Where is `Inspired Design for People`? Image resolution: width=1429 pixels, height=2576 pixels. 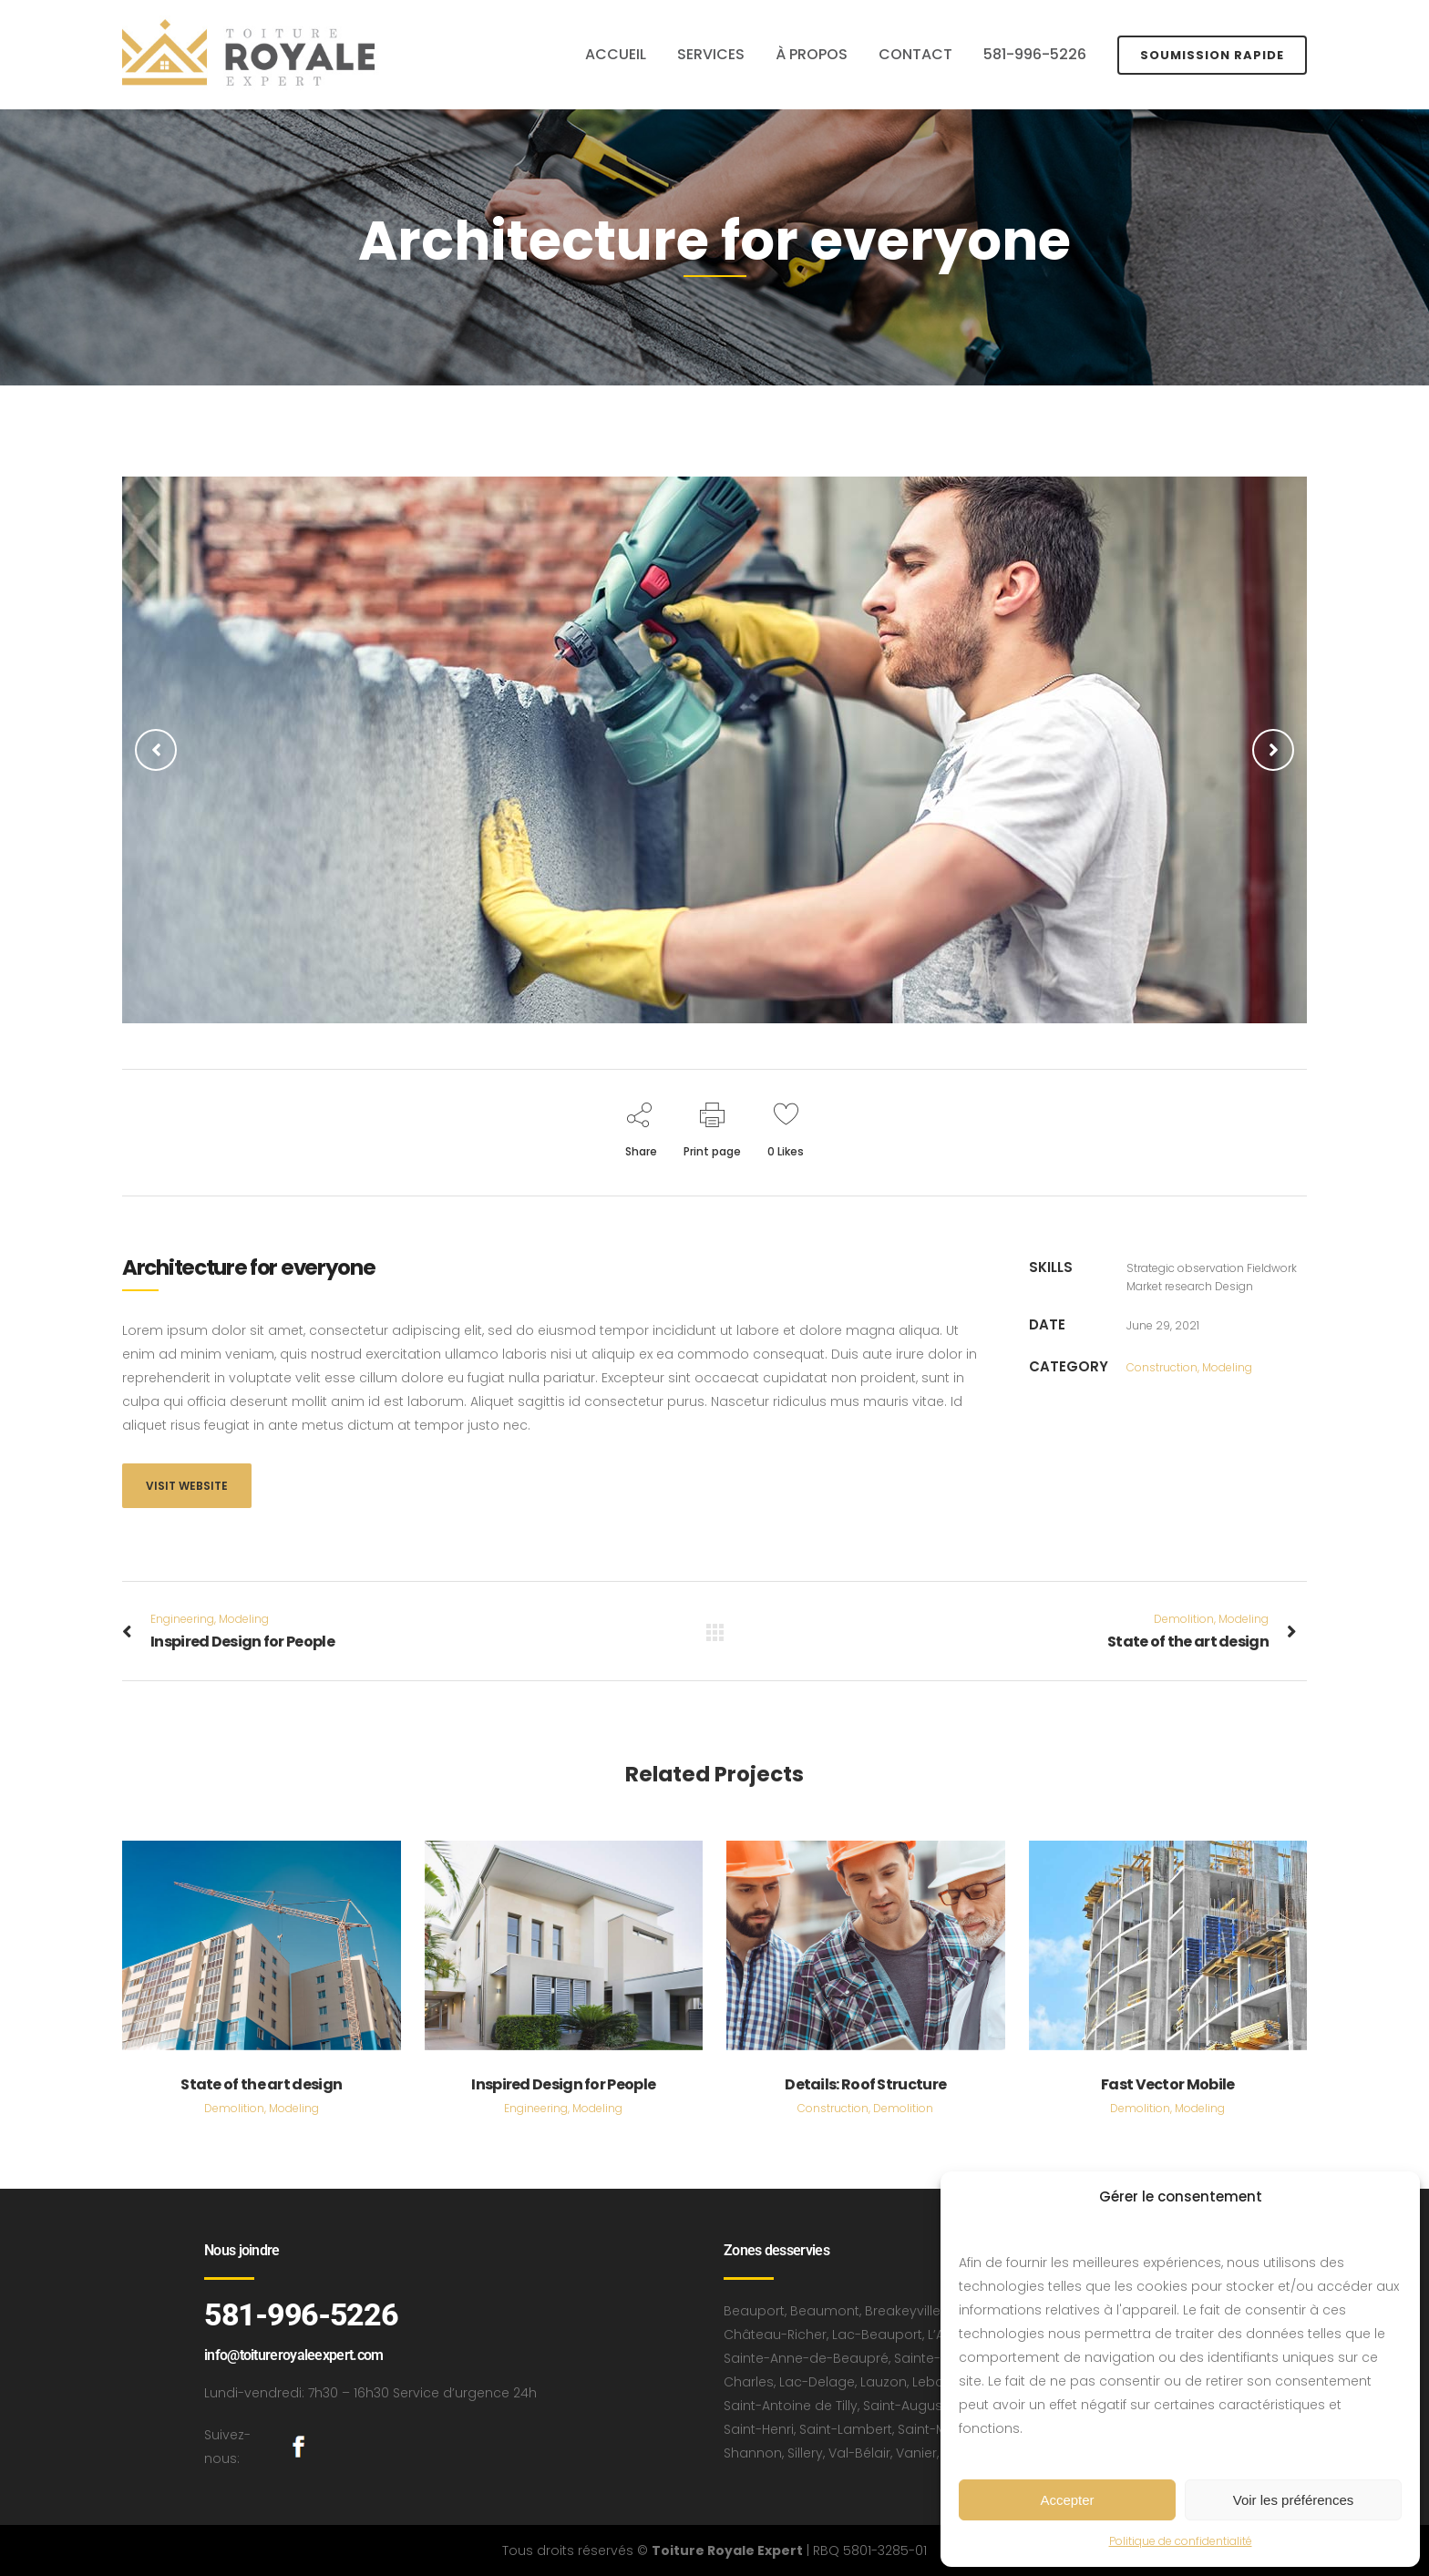
Inspired Design for People is located at coordinates (563, 2084).